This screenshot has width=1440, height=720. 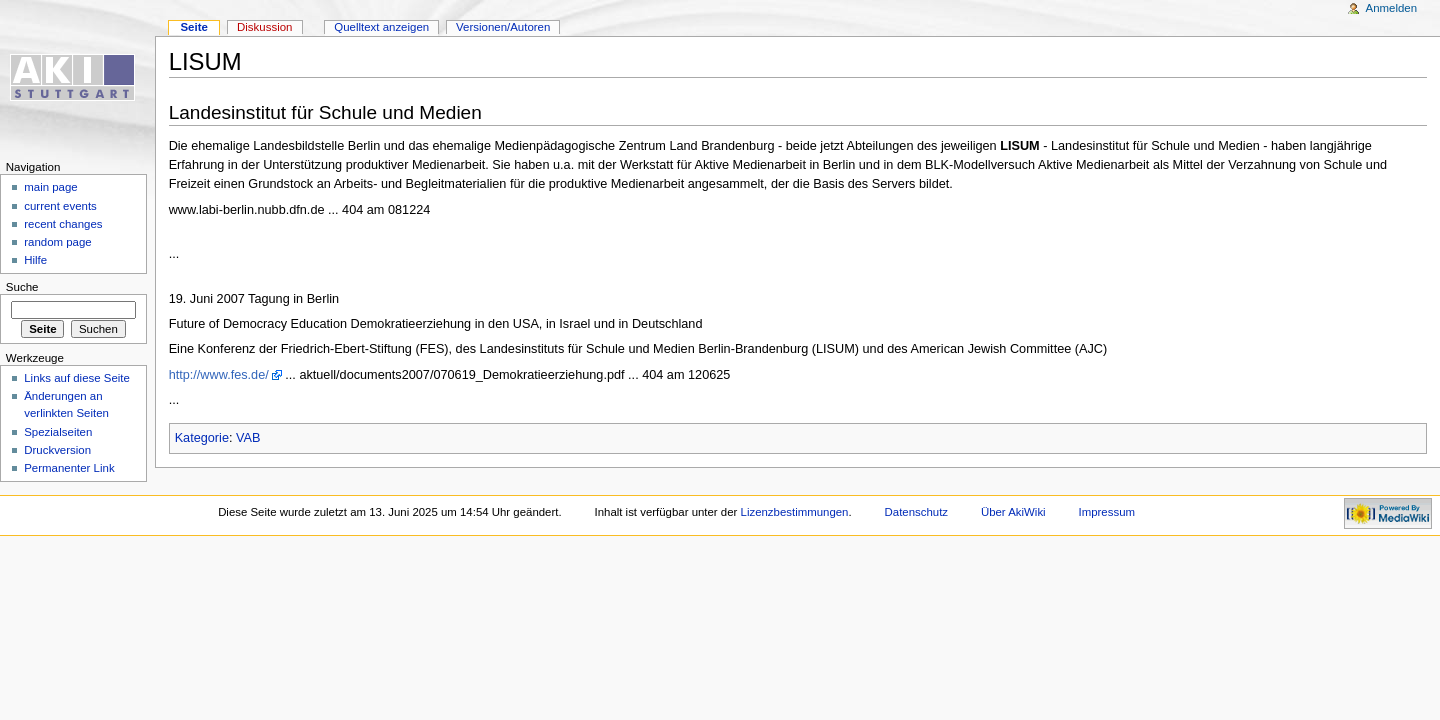 I want to click on http://www.fes.de/, so click(x=219, y=375).